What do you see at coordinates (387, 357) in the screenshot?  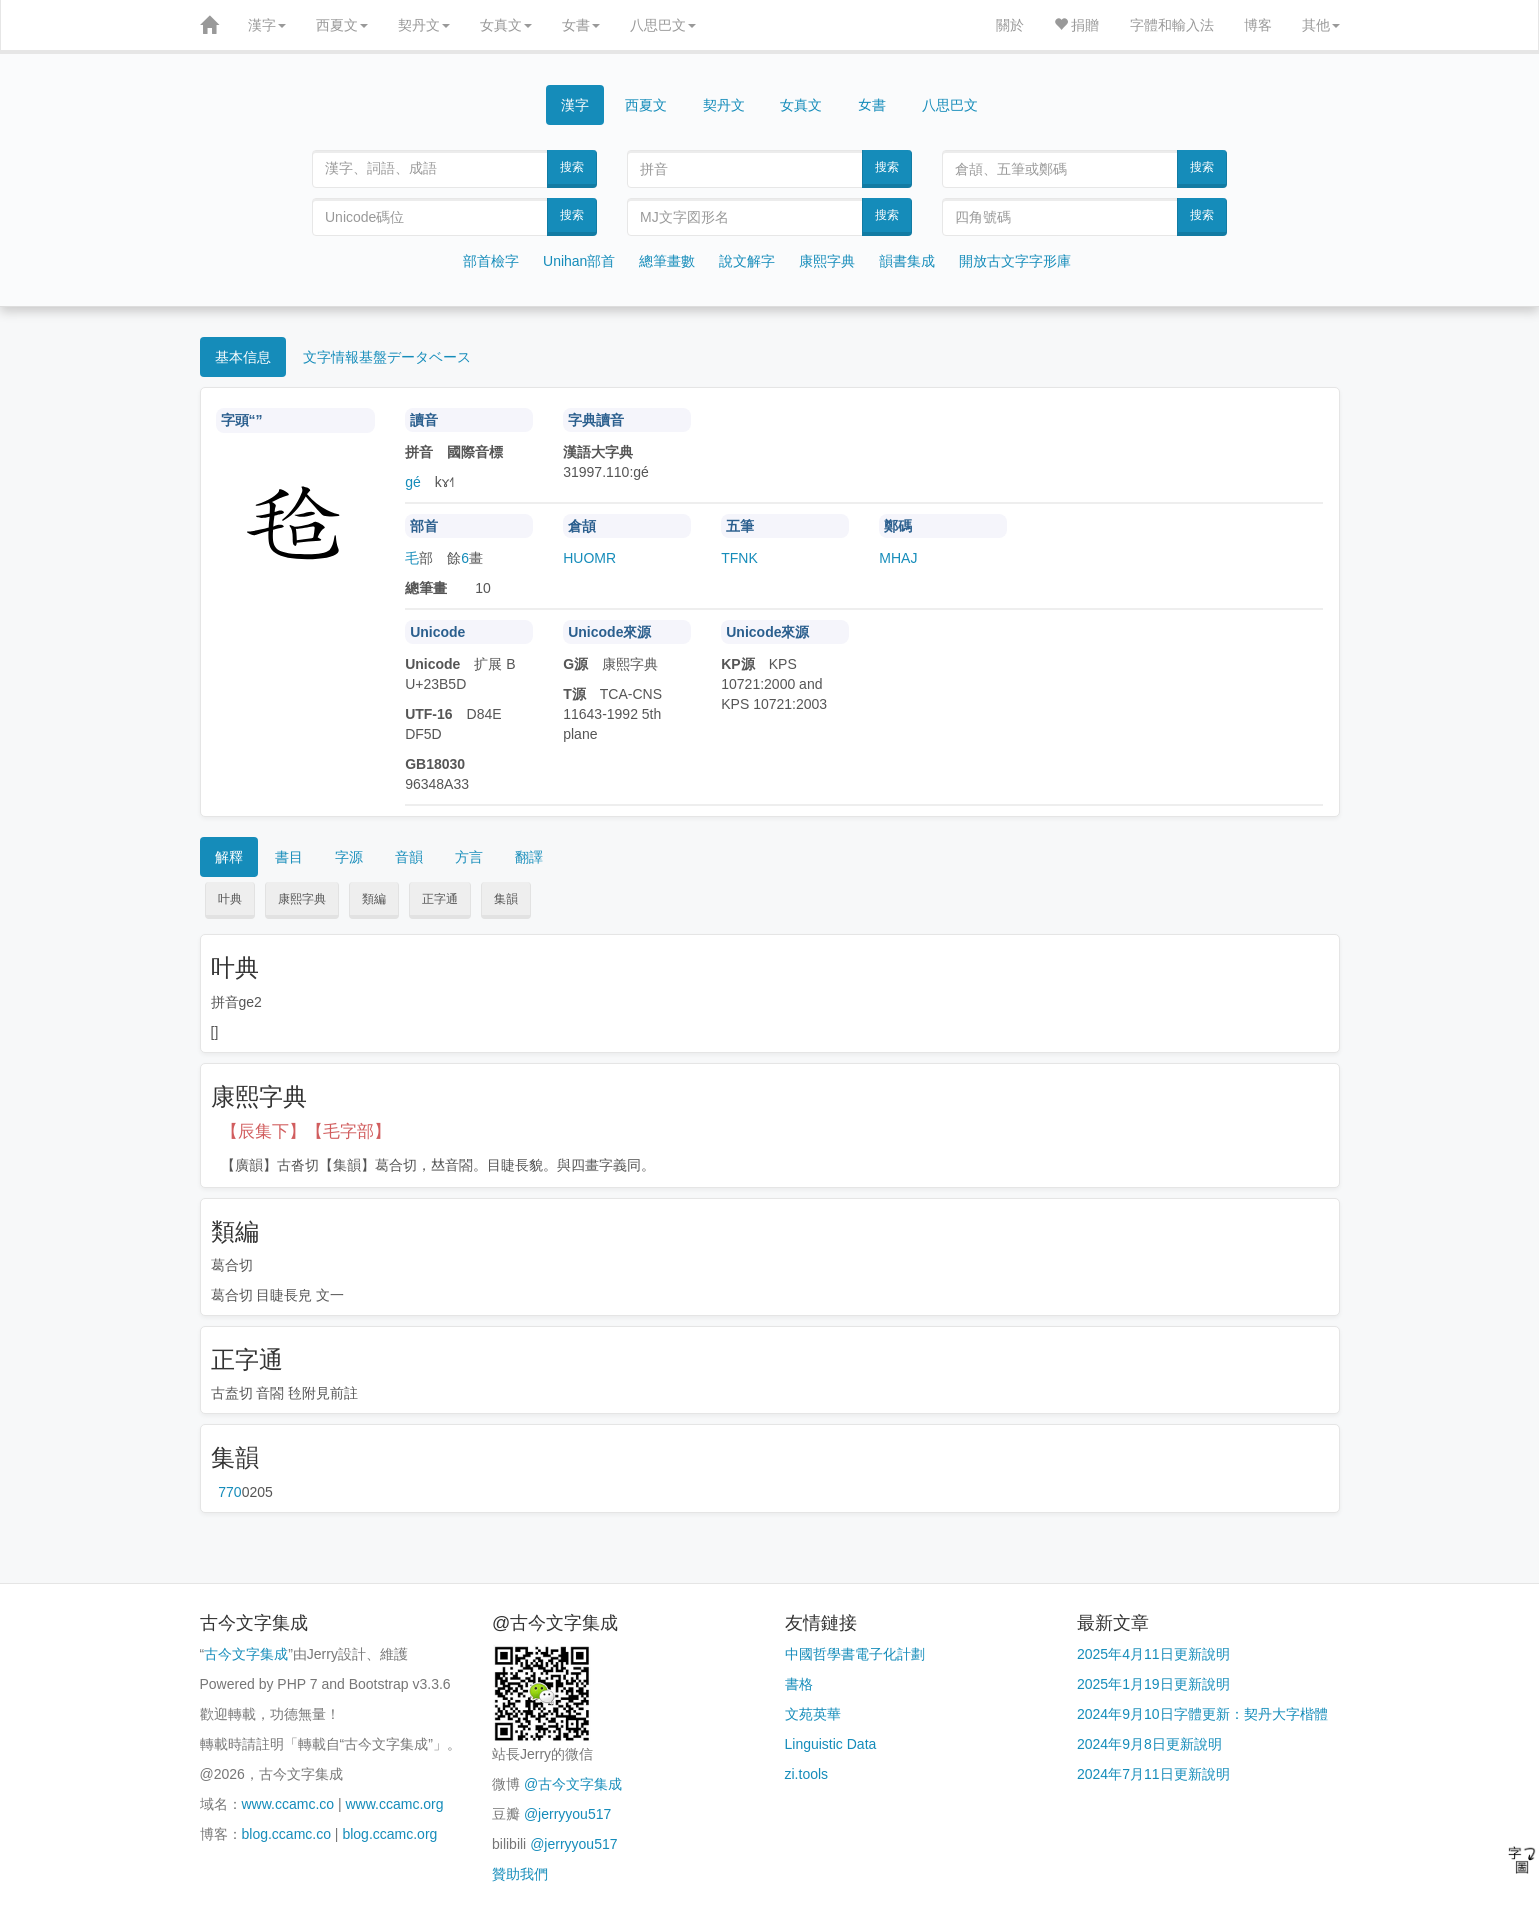 I see `文字情報基盤データベース` at bounding box center [387, 357].